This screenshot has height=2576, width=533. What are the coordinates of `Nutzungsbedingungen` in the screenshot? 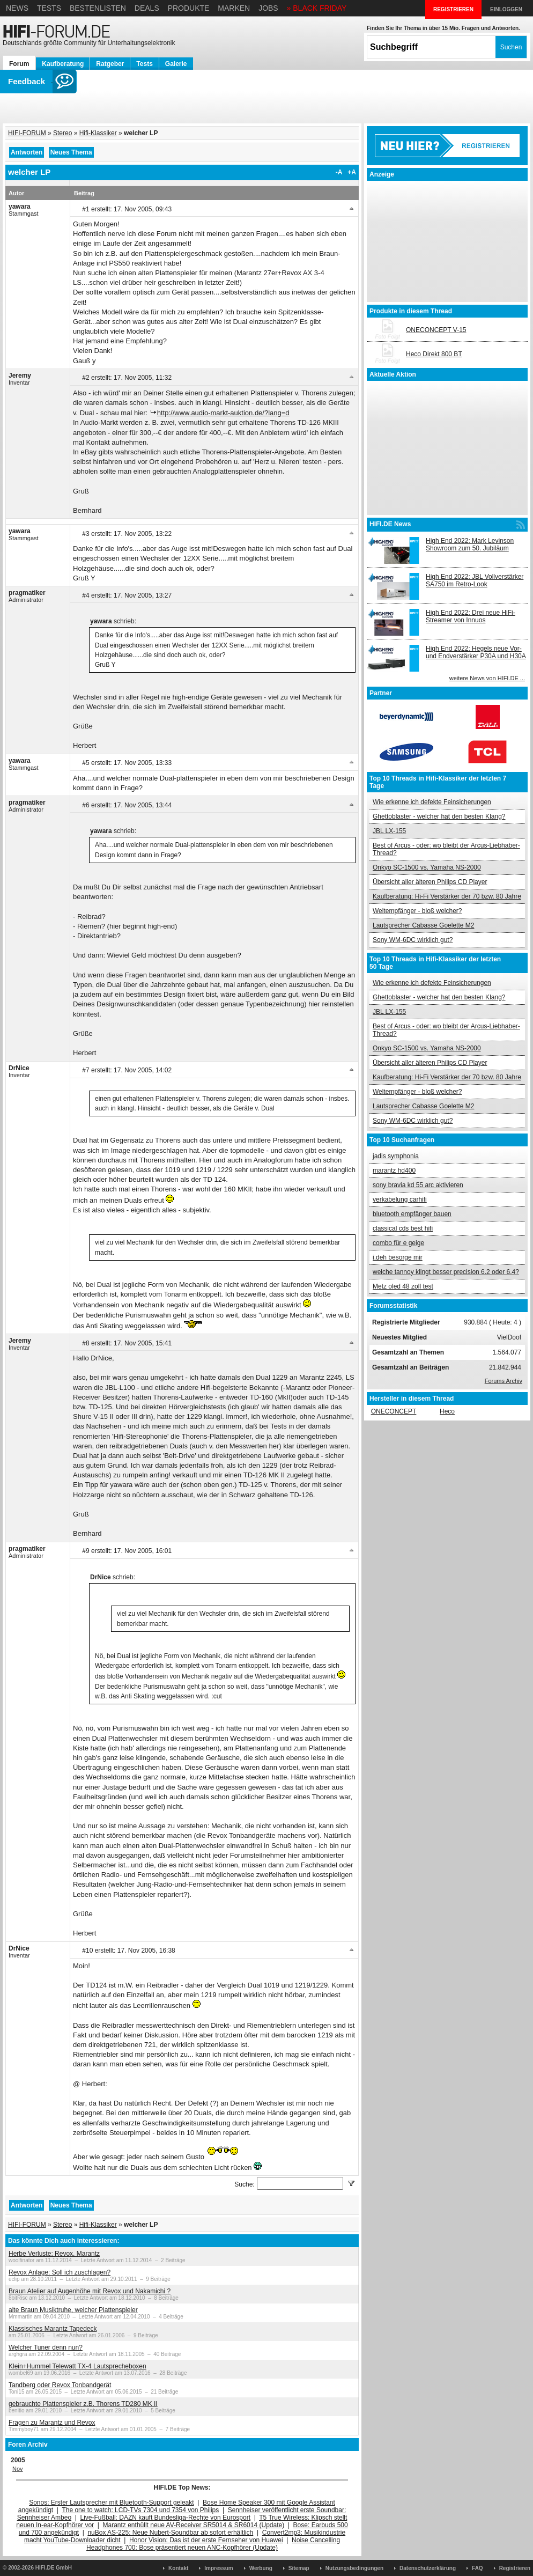 It's located at (354, 2568).